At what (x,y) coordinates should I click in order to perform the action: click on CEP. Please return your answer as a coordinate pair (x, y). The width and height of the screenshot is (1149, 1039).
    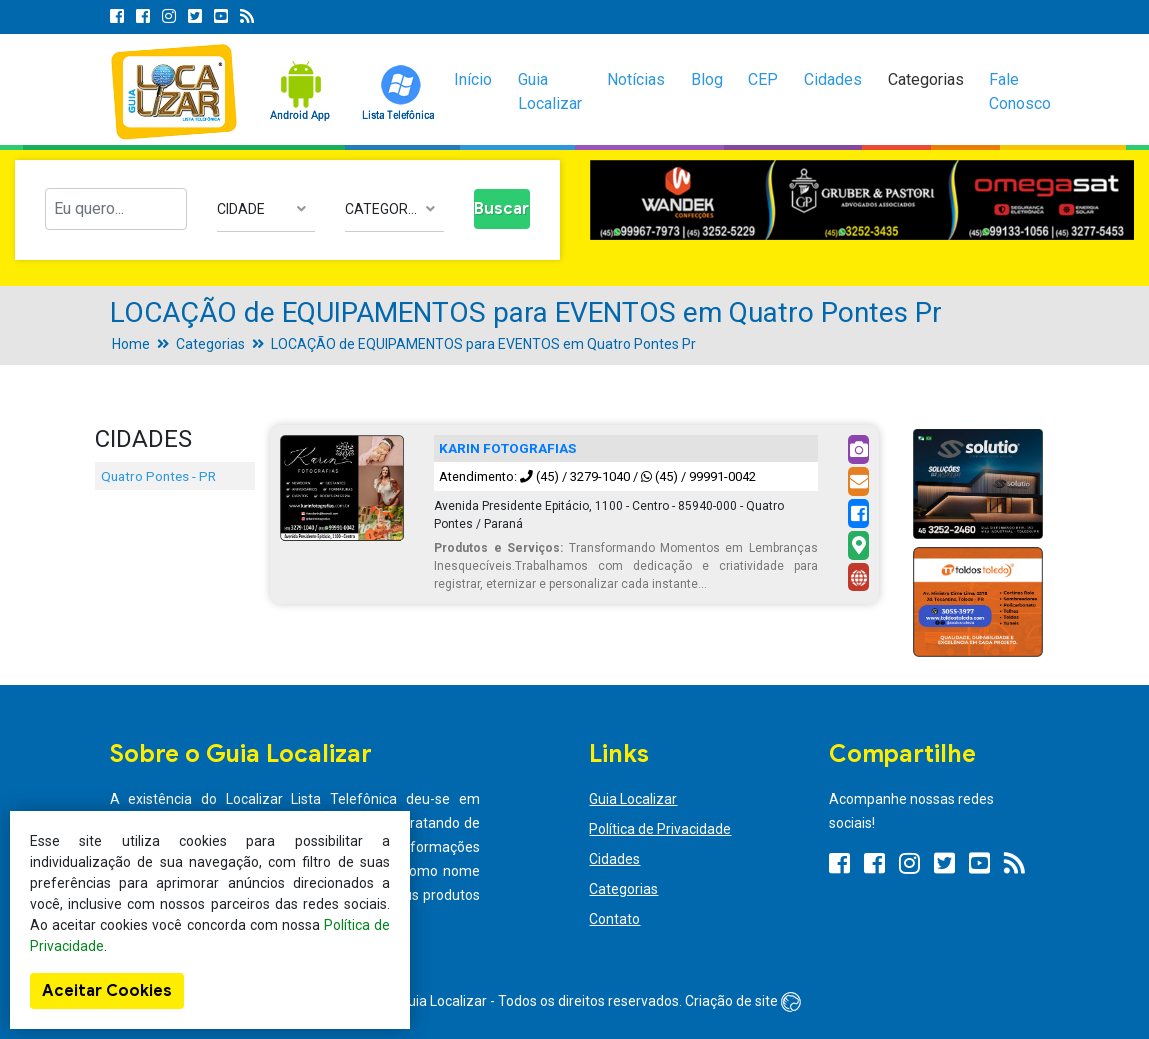
    Looking at the image, I should click on (763, 79).